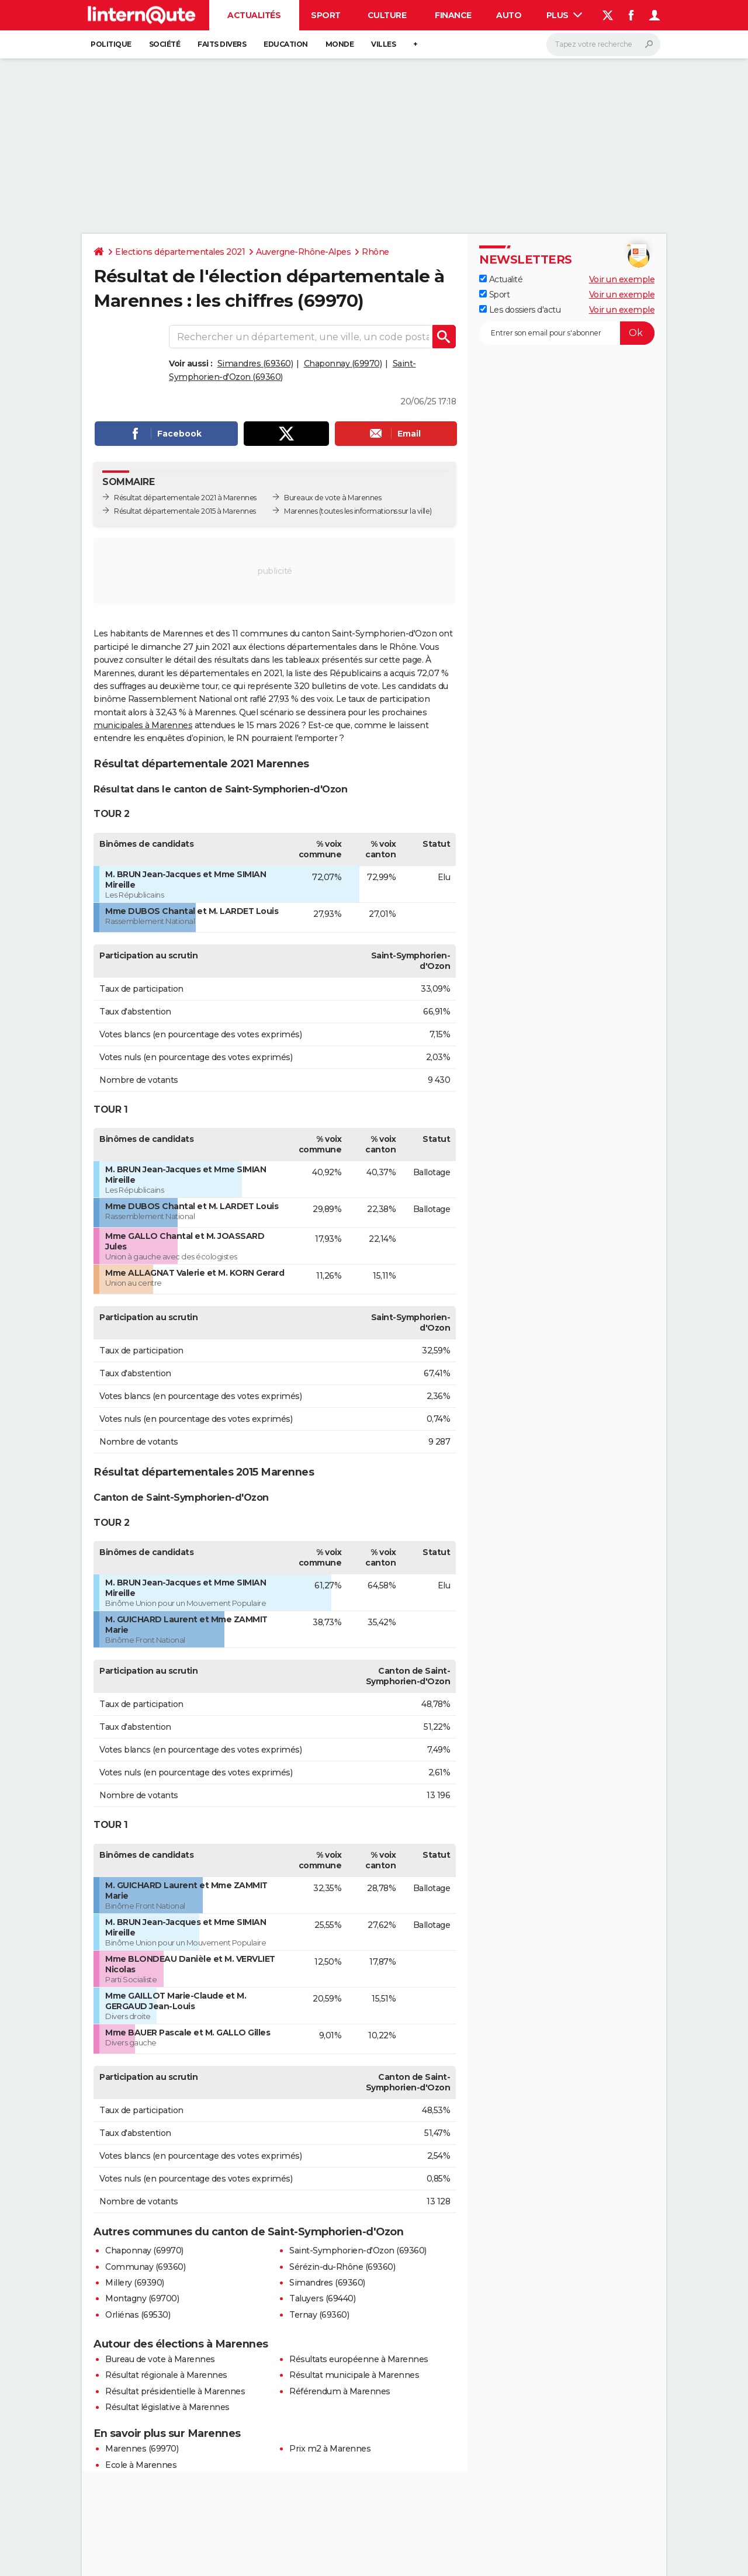 The image size is (748, 2576). What do you see at coordinates (300, 511) in the screenshot?
I see `Marennes` at bounding box center [300, 511].